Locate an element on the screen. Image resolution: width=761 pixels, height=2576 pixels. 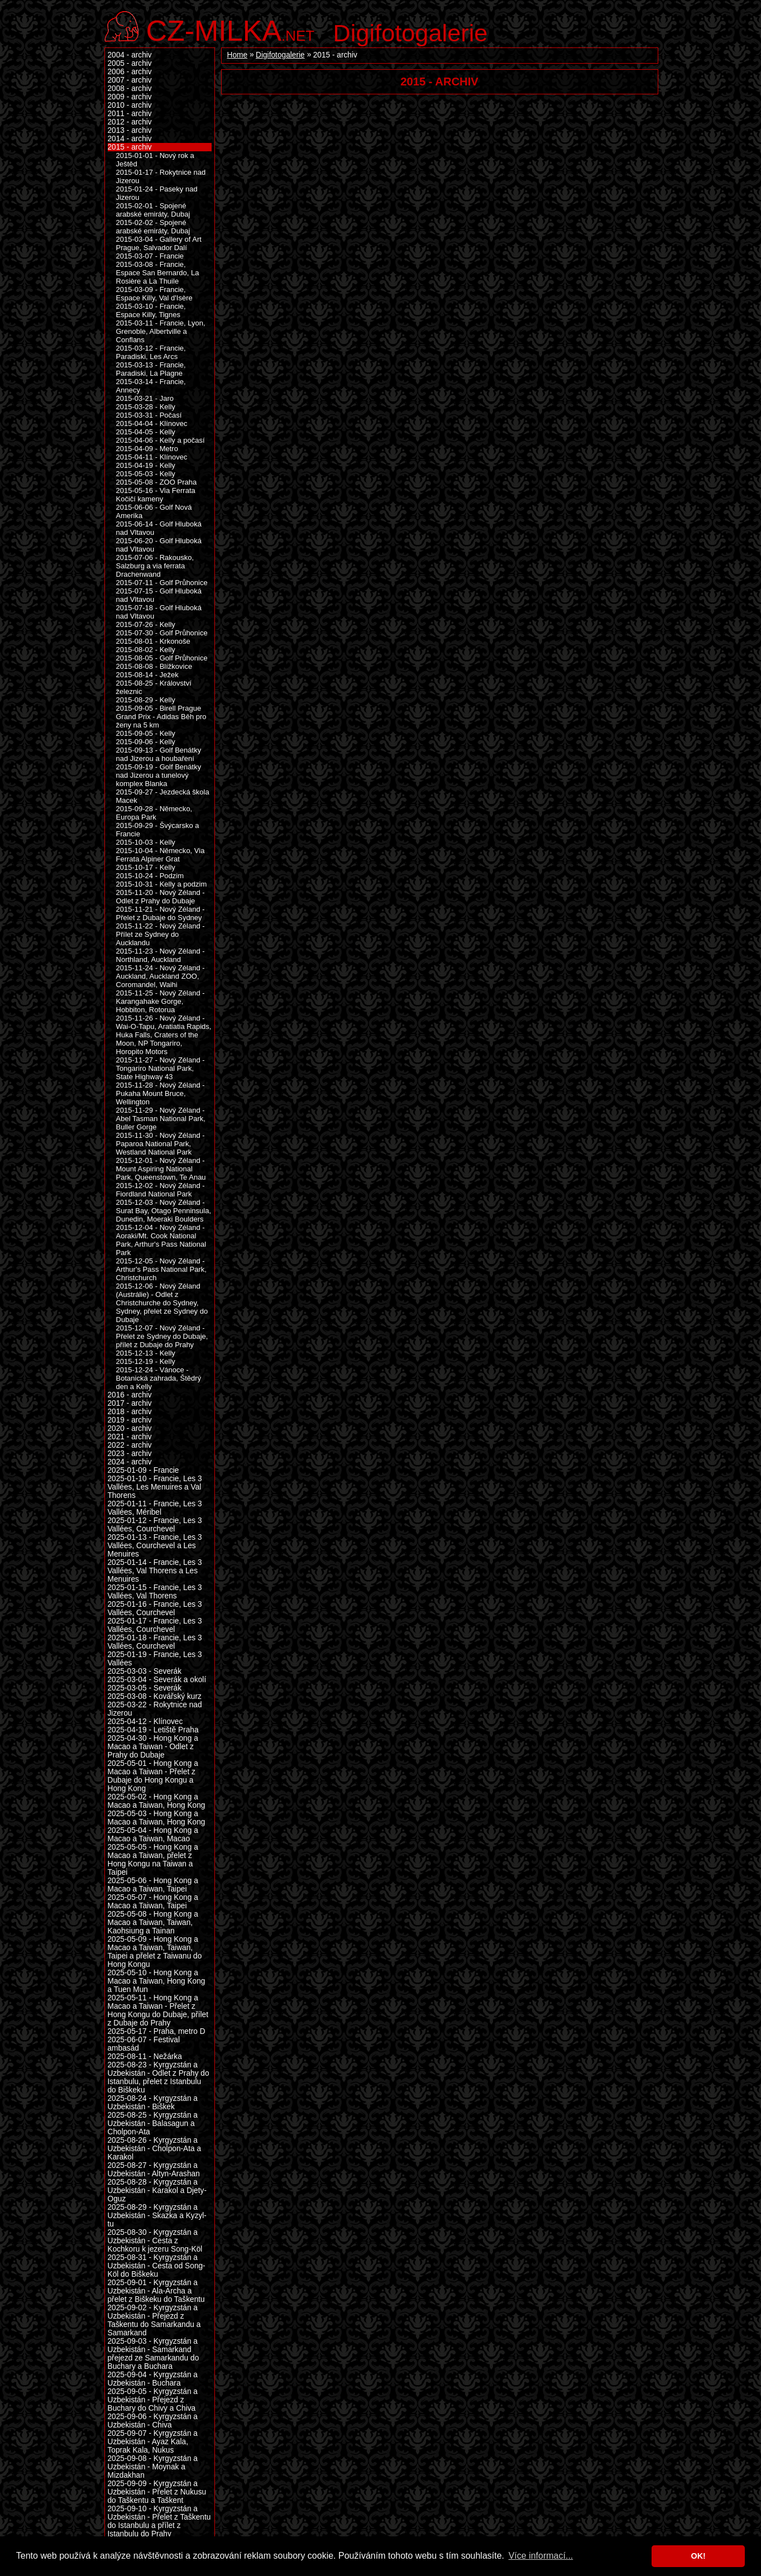
2025-09-03 - Kyrgyzstán a Uzbekistán - Samarkand přejezd ze Samarkandu do Buchary a Buchara is located at coordinates (153, 2354).